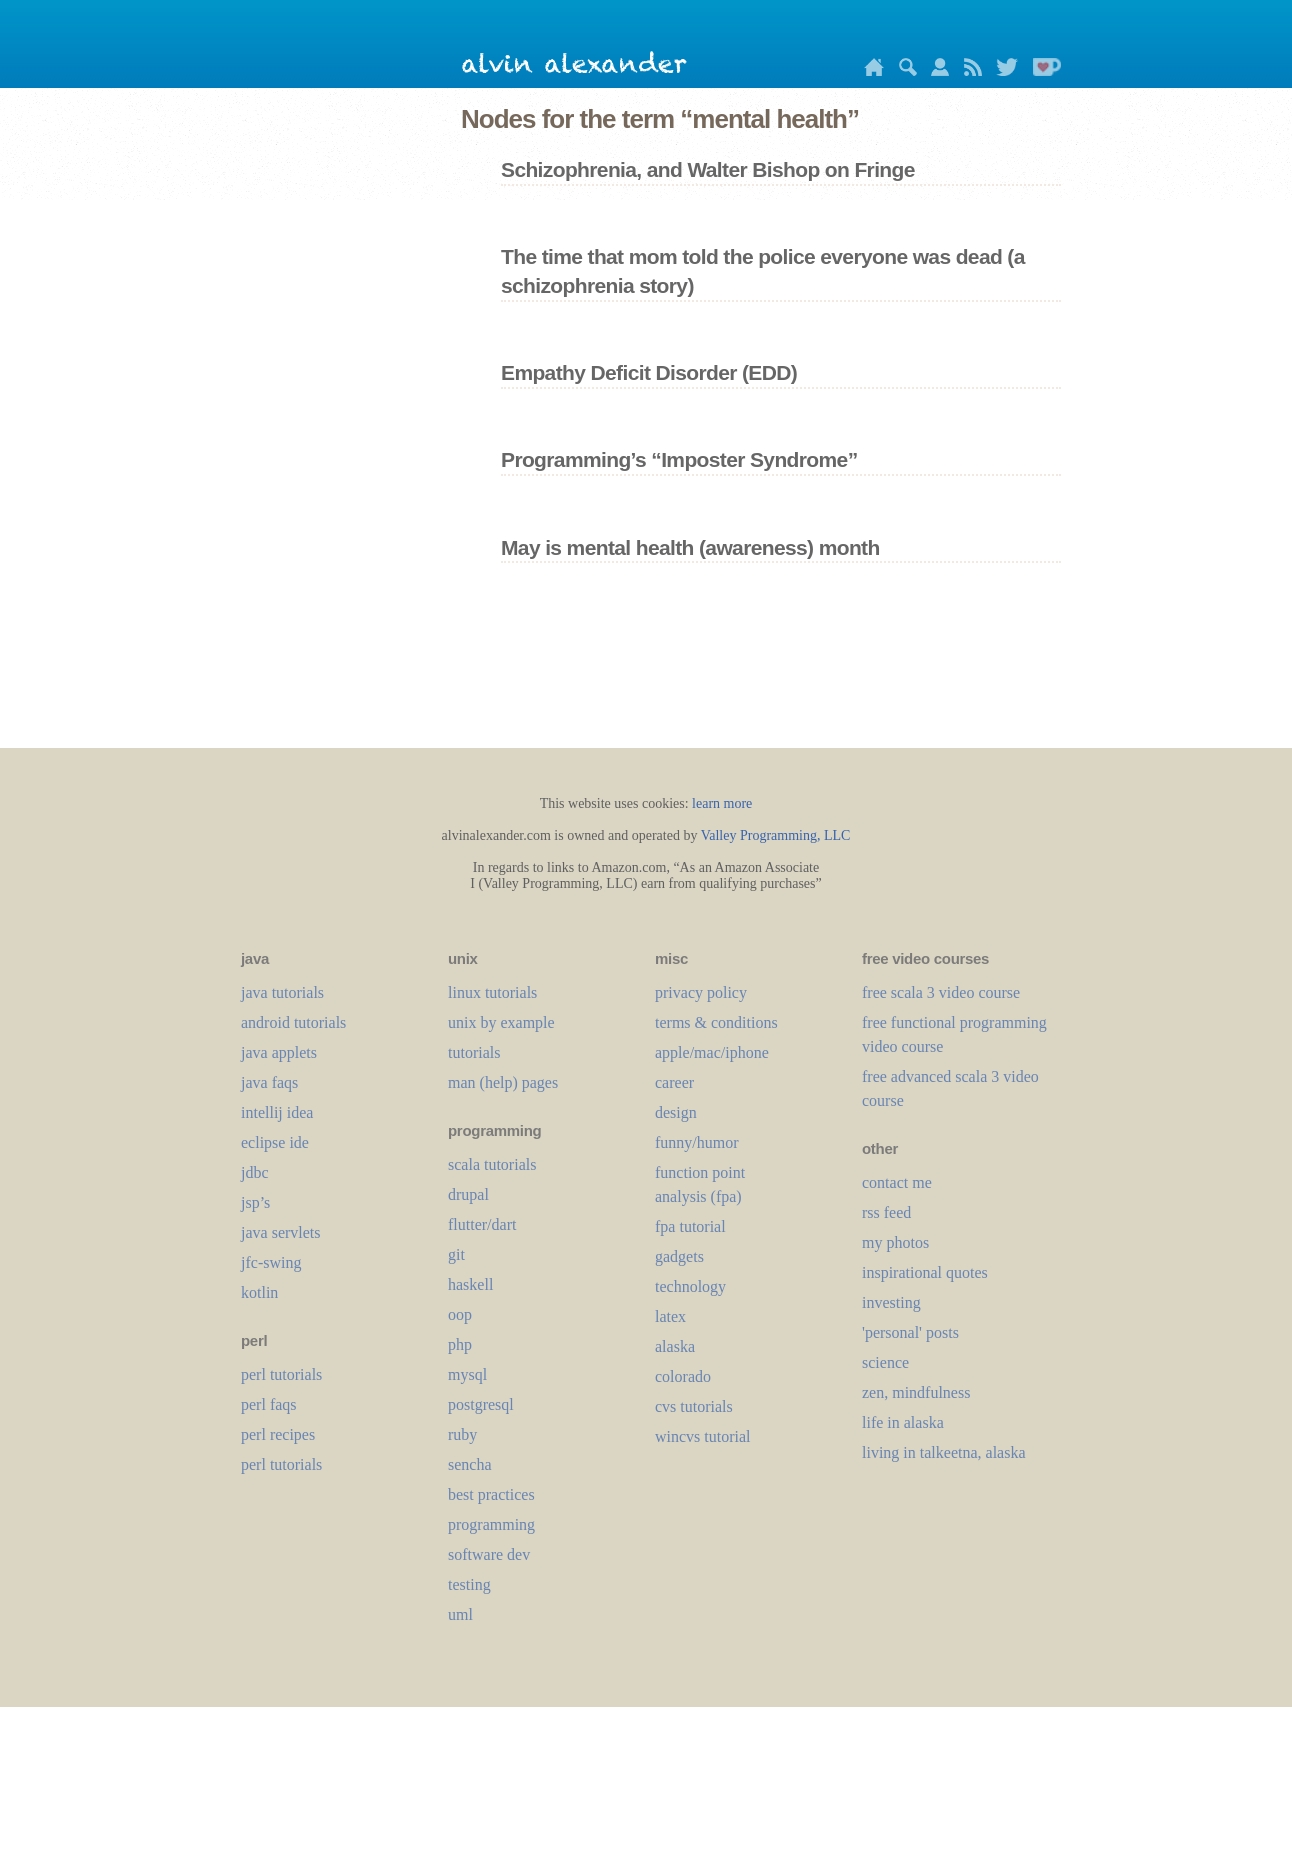 The image size is (1292, 1867). What do you see at coordinates (916, 1392) in the screenshot?
I see `zen, mindfulness` at bounding box center [916, 1392].